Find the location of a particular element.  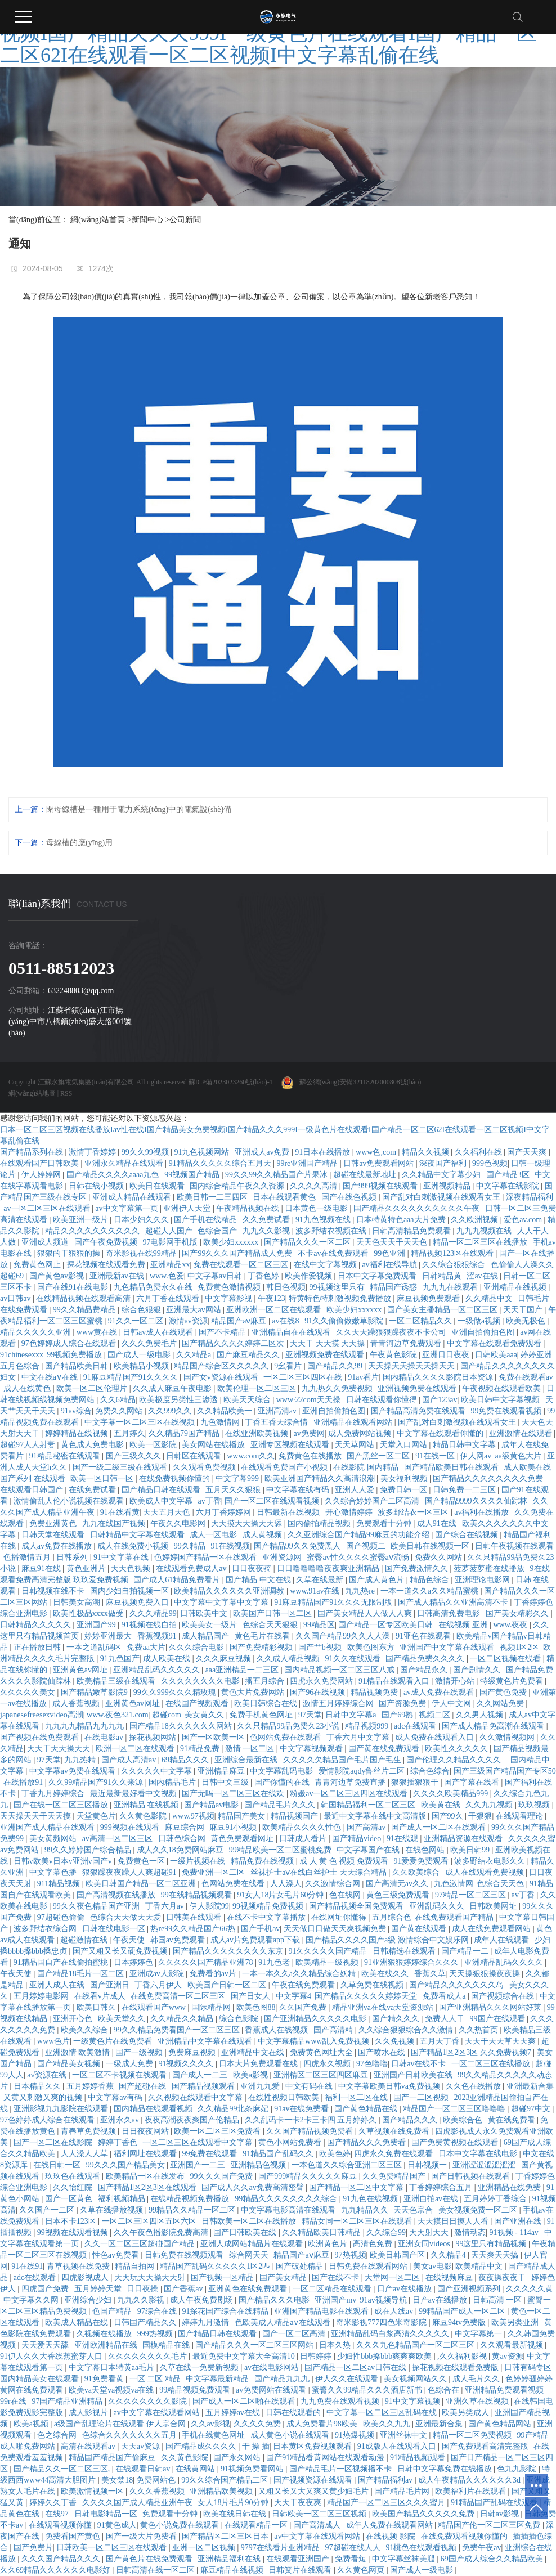

免费久久网站 is located at coordinates (120, 1411).